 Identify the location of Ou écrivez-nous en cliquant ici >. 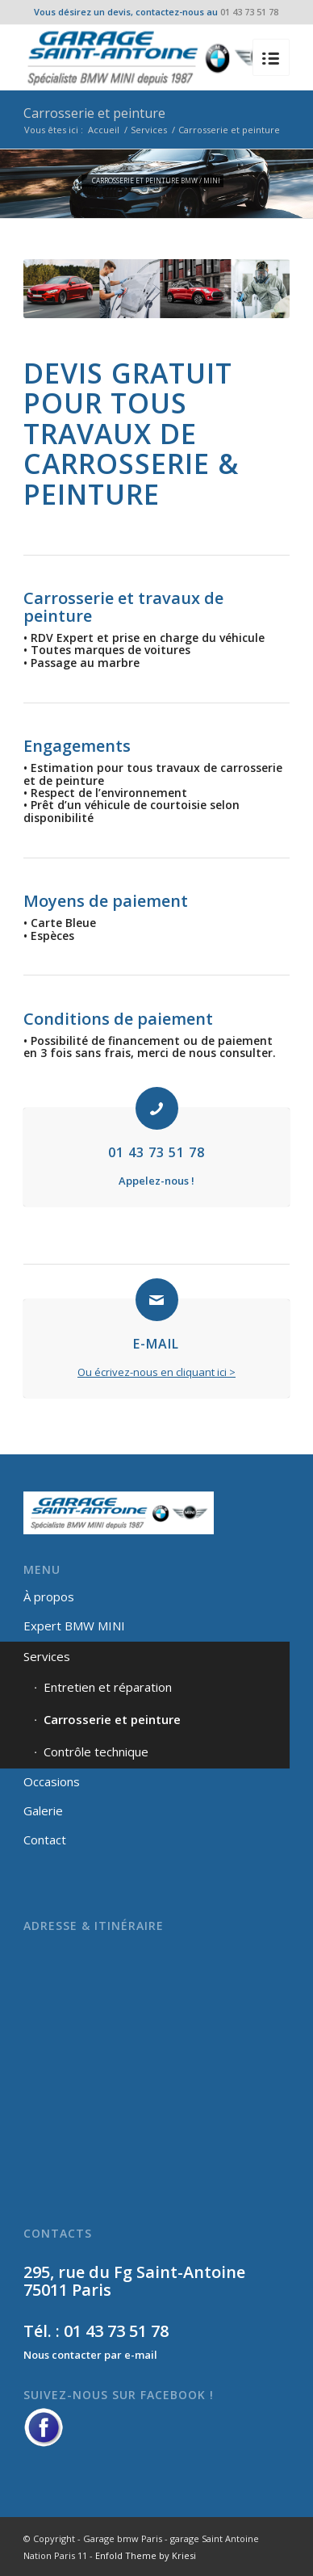
(156, 1372).